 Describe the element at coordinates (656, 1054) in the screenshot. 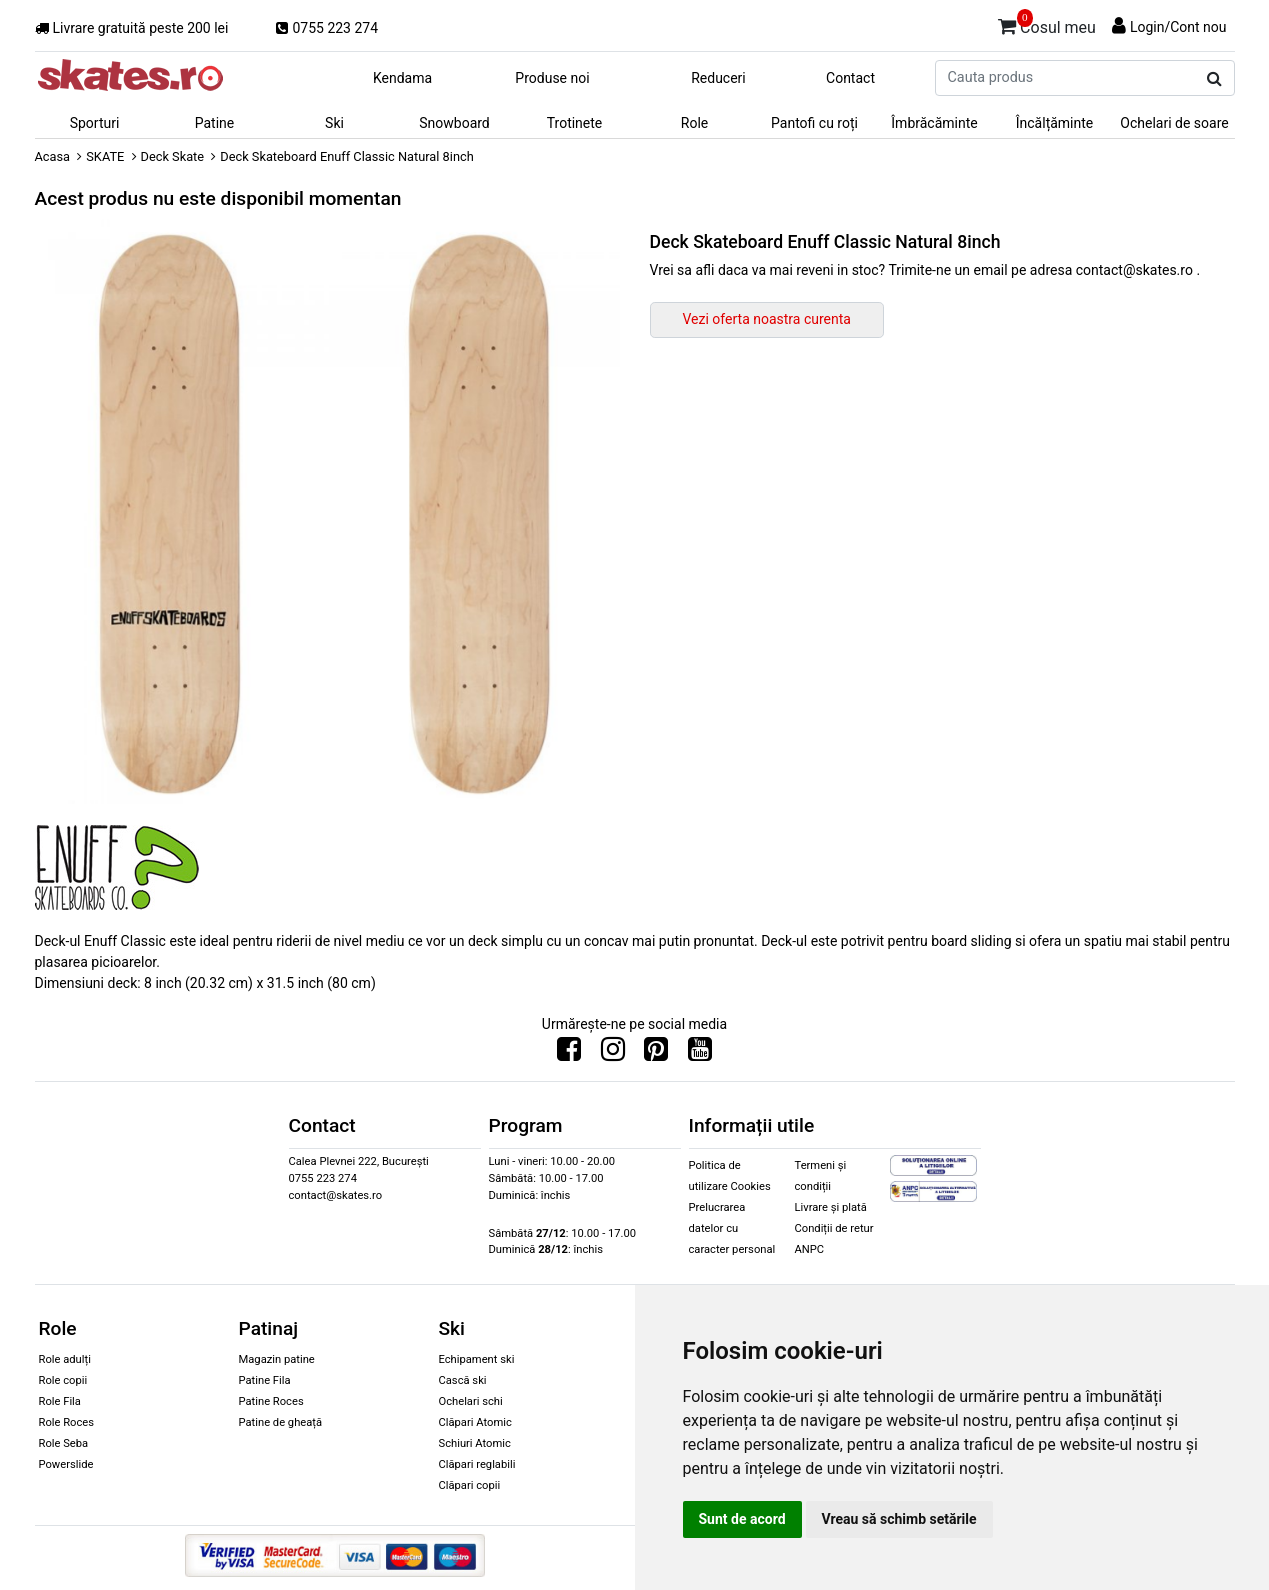

I see `[Urmareste-ne pe Pinterest]` at that location.